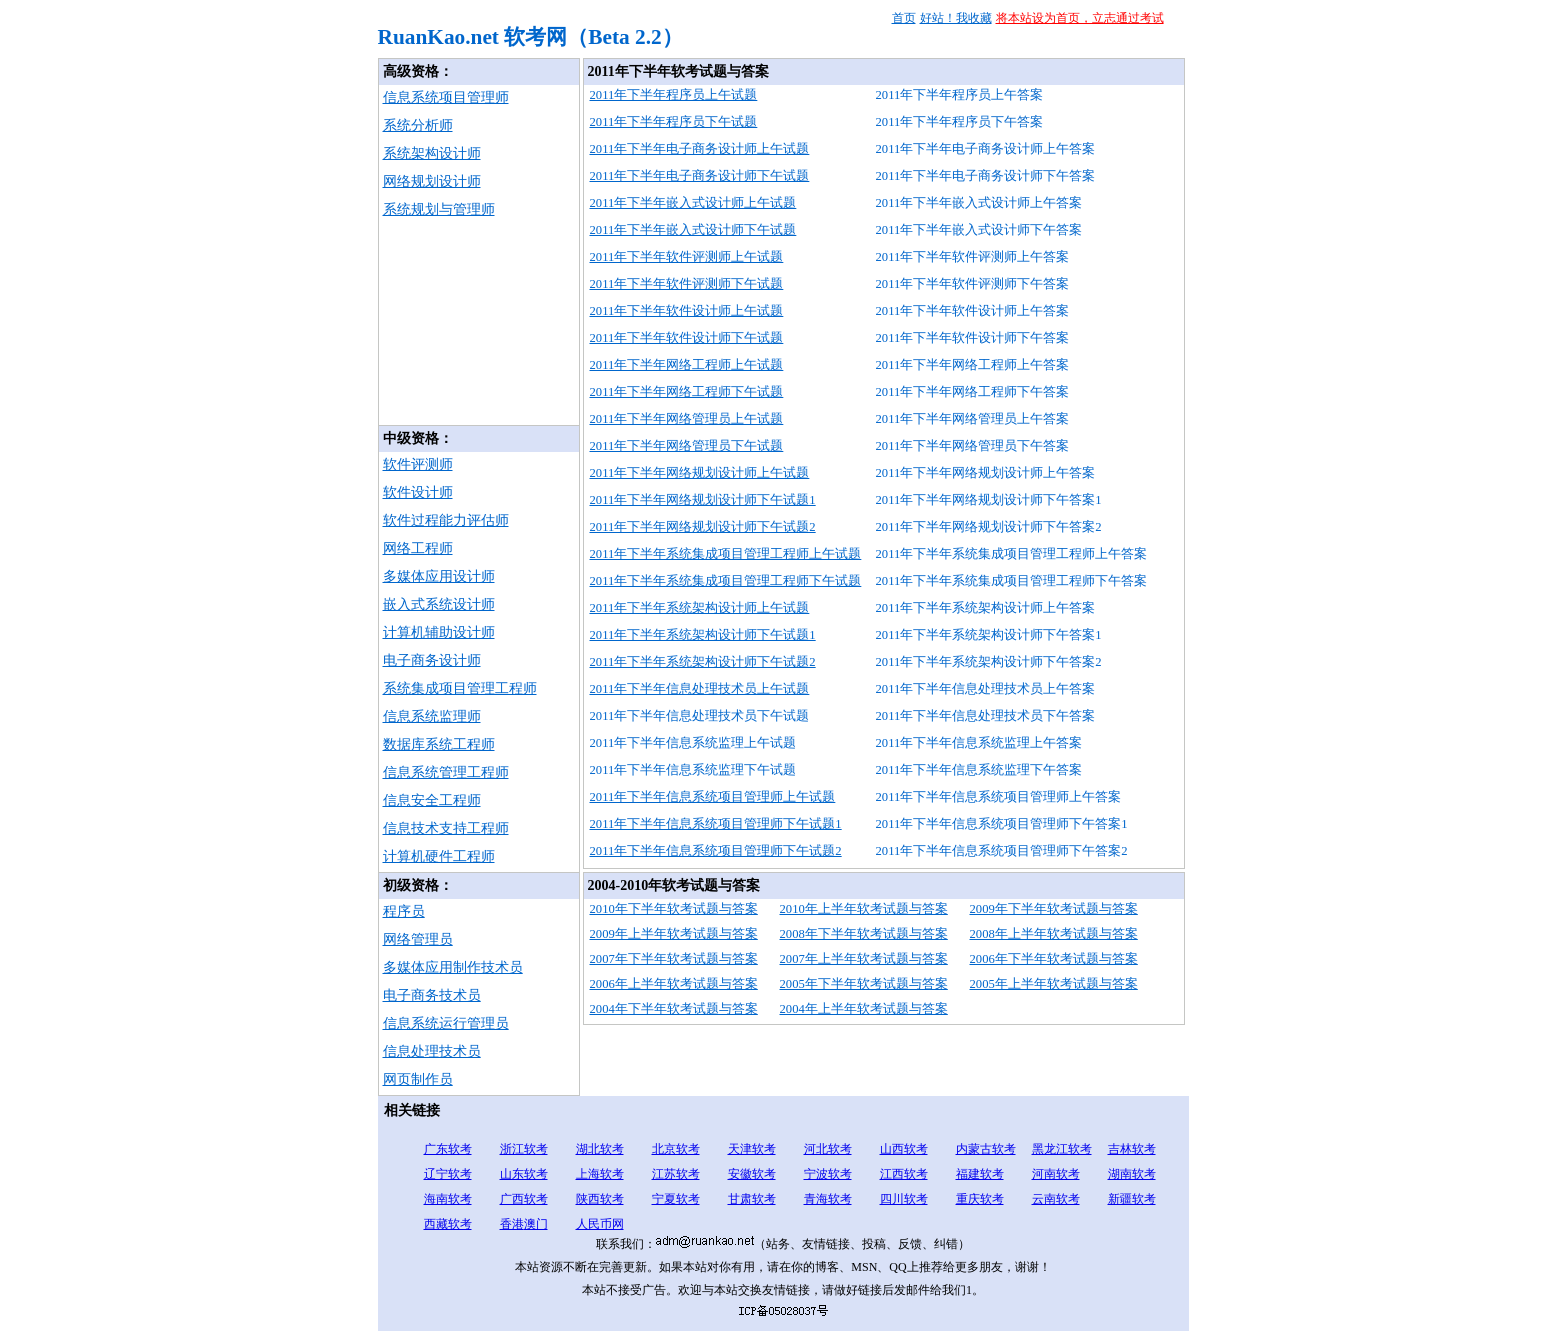 The image size is (1568, 1339). What do you see at coordinates (1132, 1149) in the screenshot?
I see `吉林软考` at bounding box center [1132, 1149].